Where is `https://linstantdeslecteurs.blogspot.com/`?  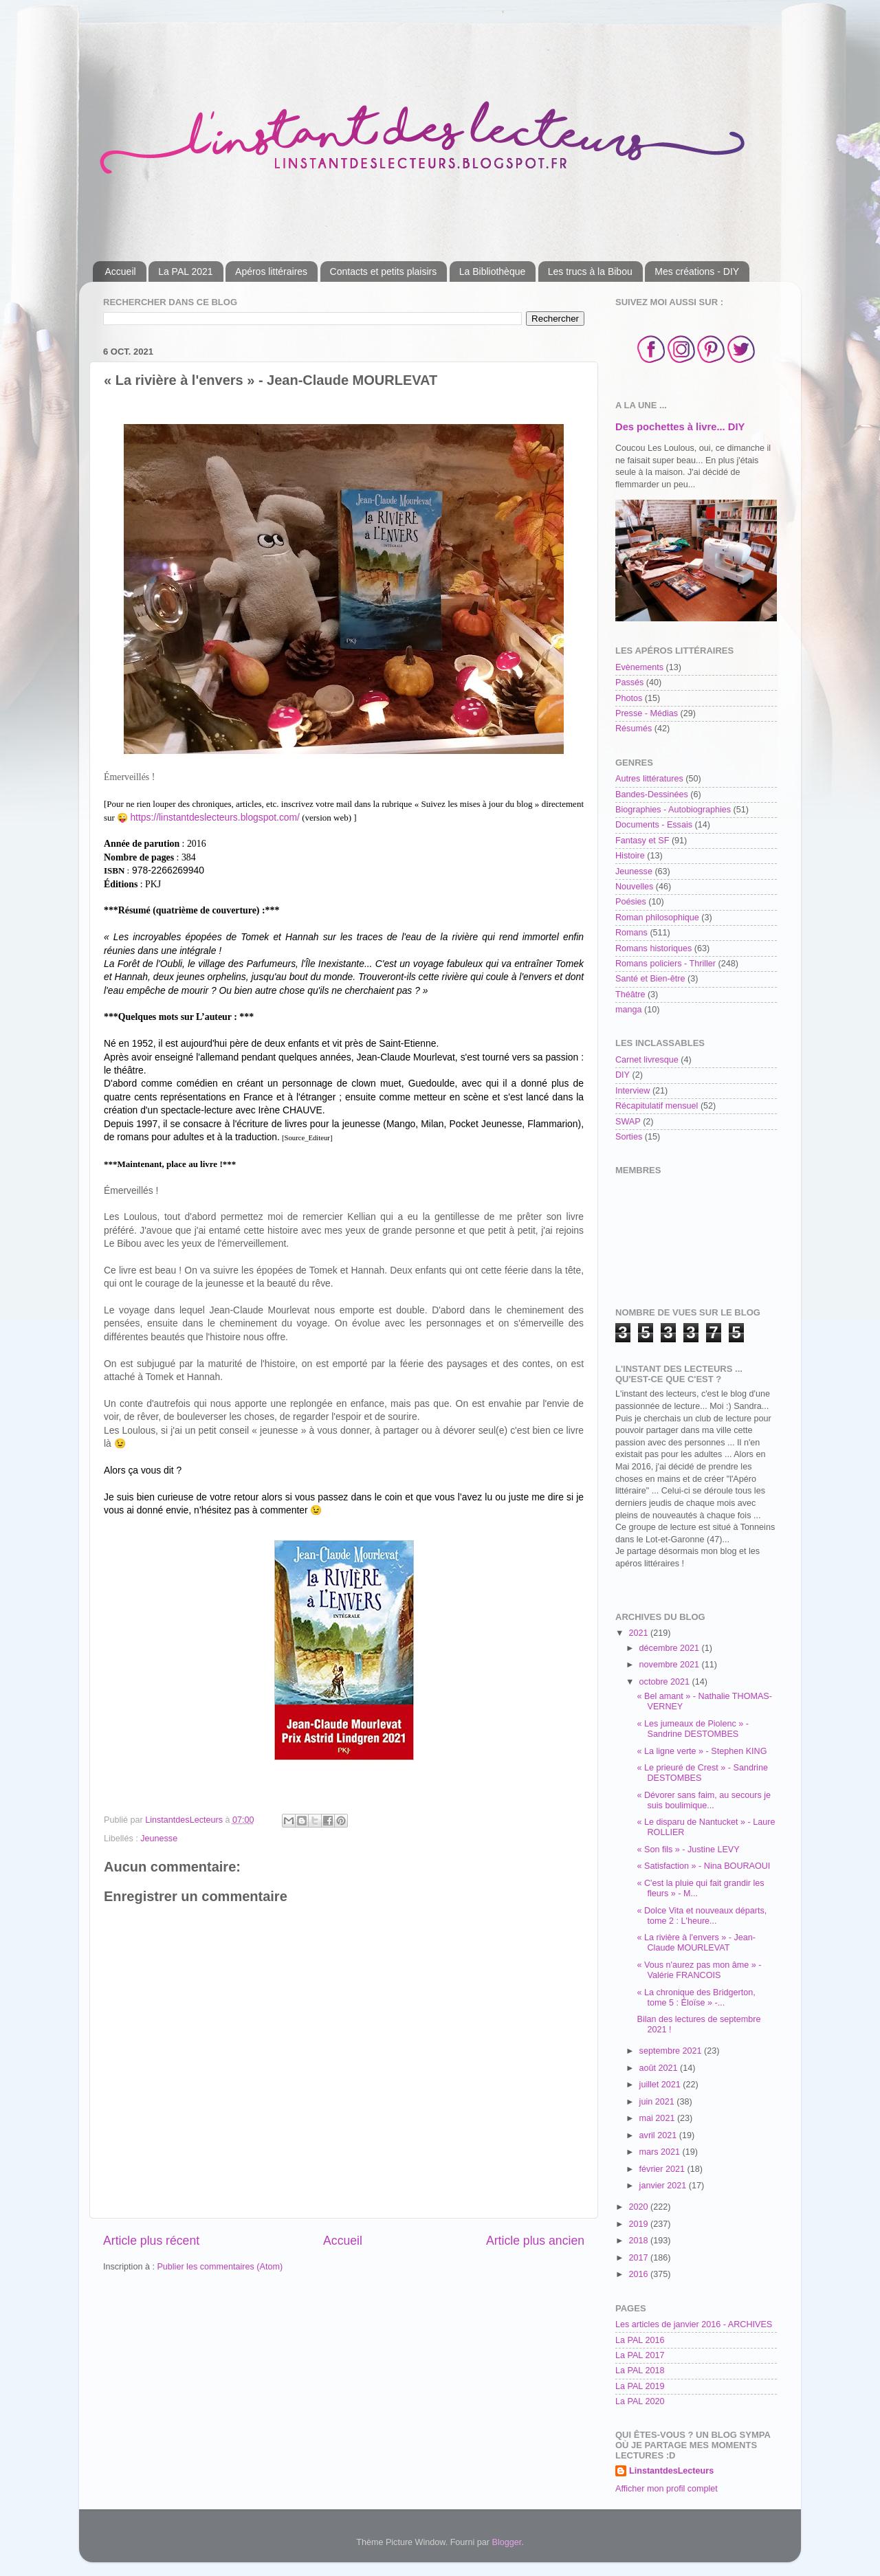
https://linstantdeslecteurs.blogspot.com/ is located at coordinates (215, 817).